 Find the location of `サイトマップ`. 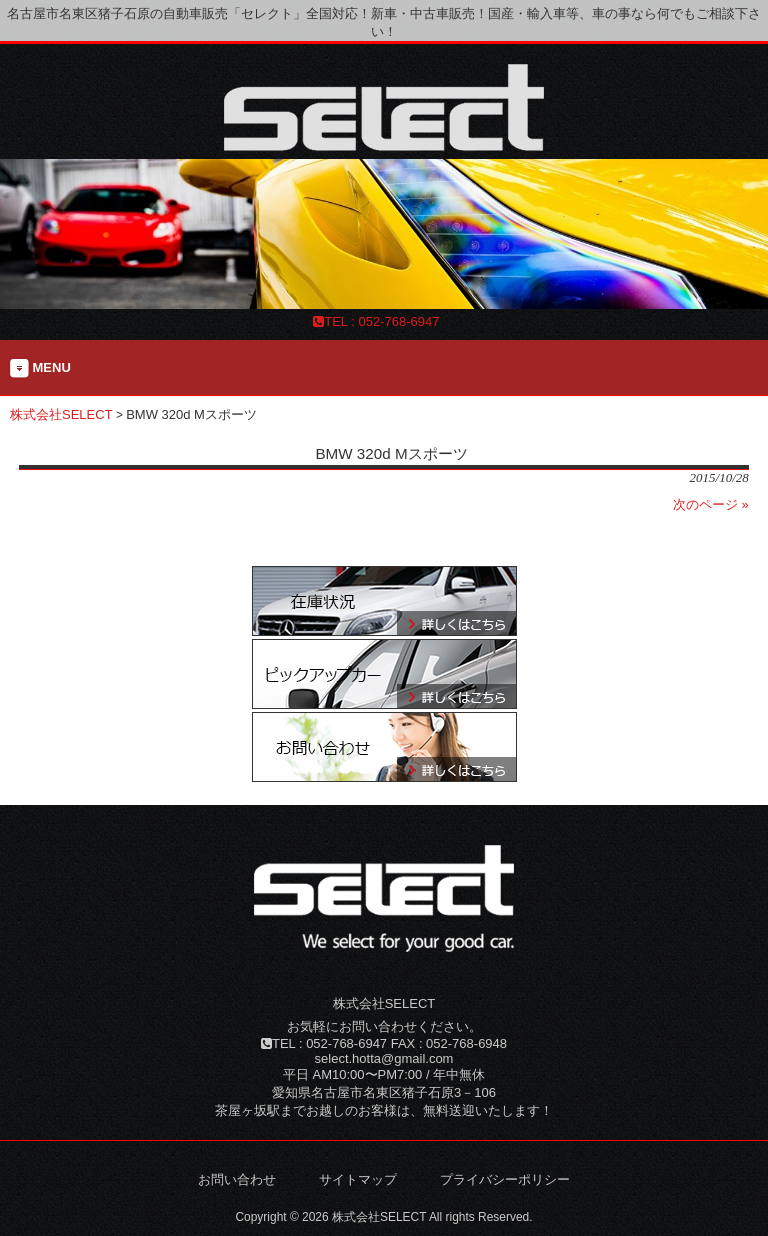

サイトマップ is located at coordinates (358, 1179).